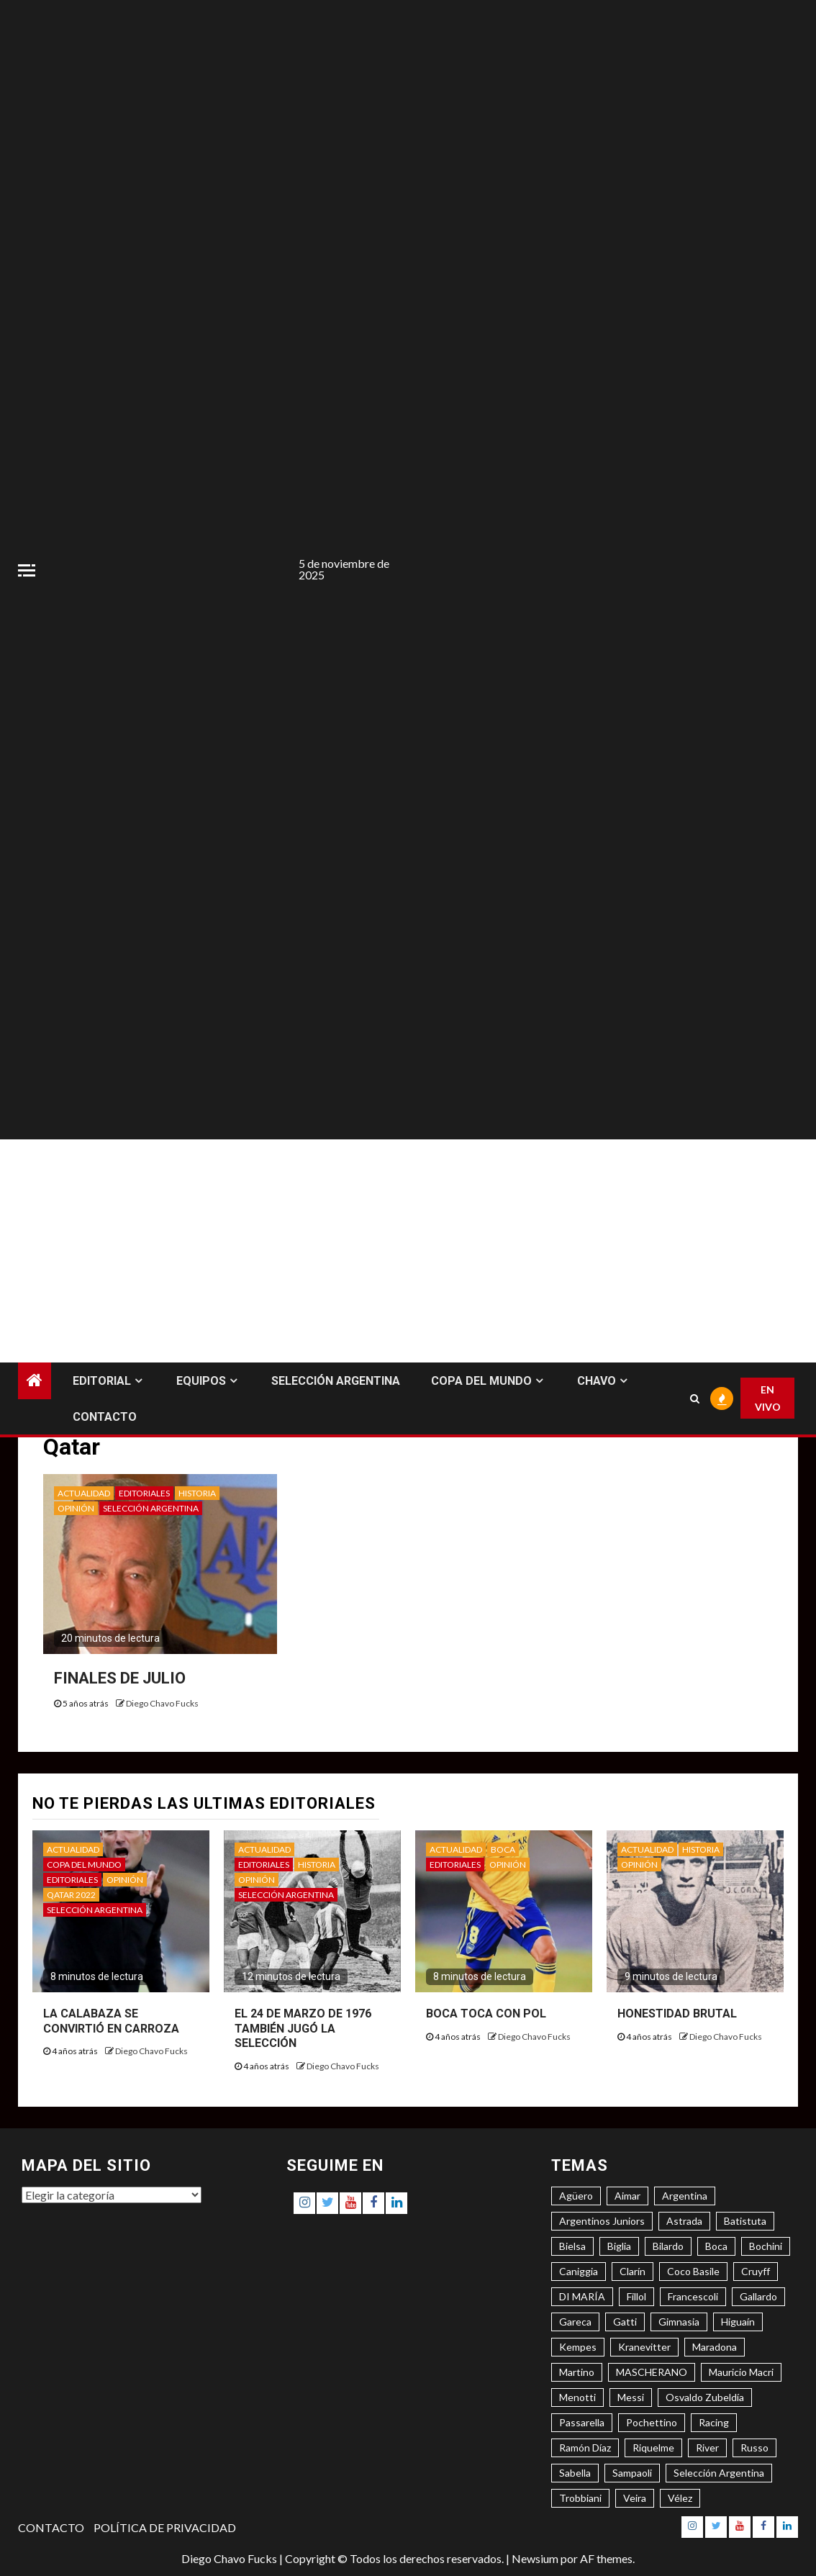 This screenshot has width=816, height=2576. I want to click on Racing [Racing (5 elementos)], so click(714, 2422).